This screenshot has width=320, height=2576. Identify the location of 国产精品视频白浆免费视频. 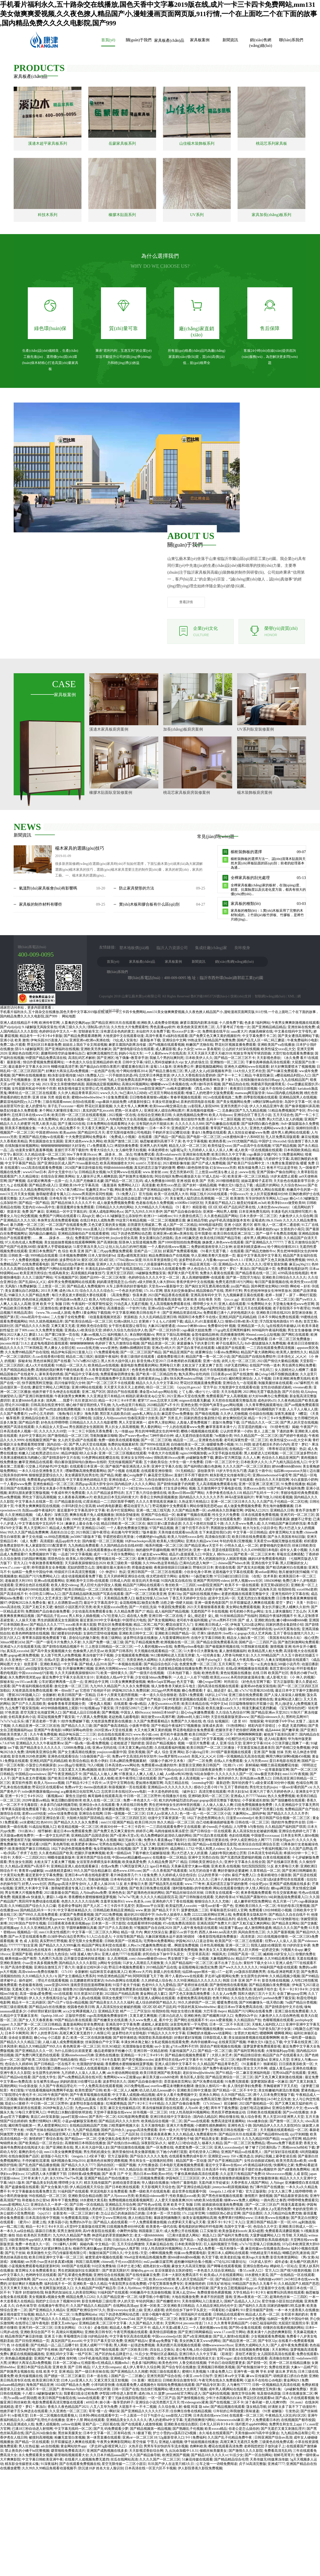
(270, 1985).